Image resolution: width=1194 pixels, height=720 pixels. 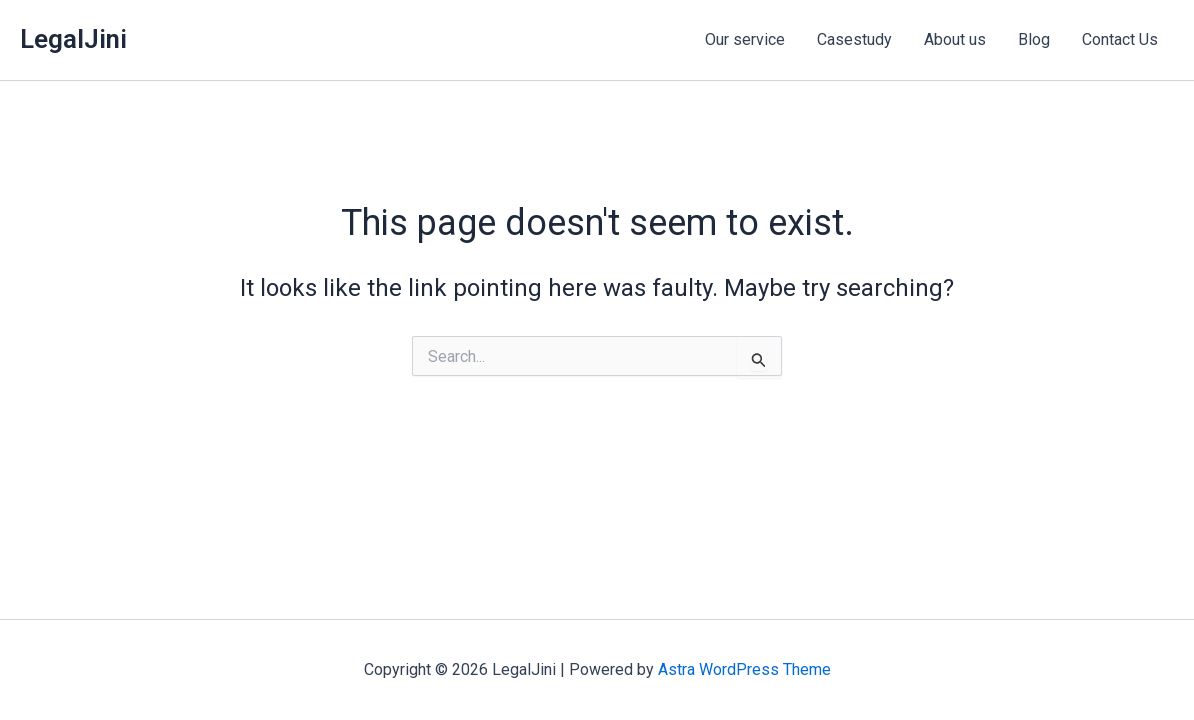 I want to click on About us, so click(x=955, y=39).